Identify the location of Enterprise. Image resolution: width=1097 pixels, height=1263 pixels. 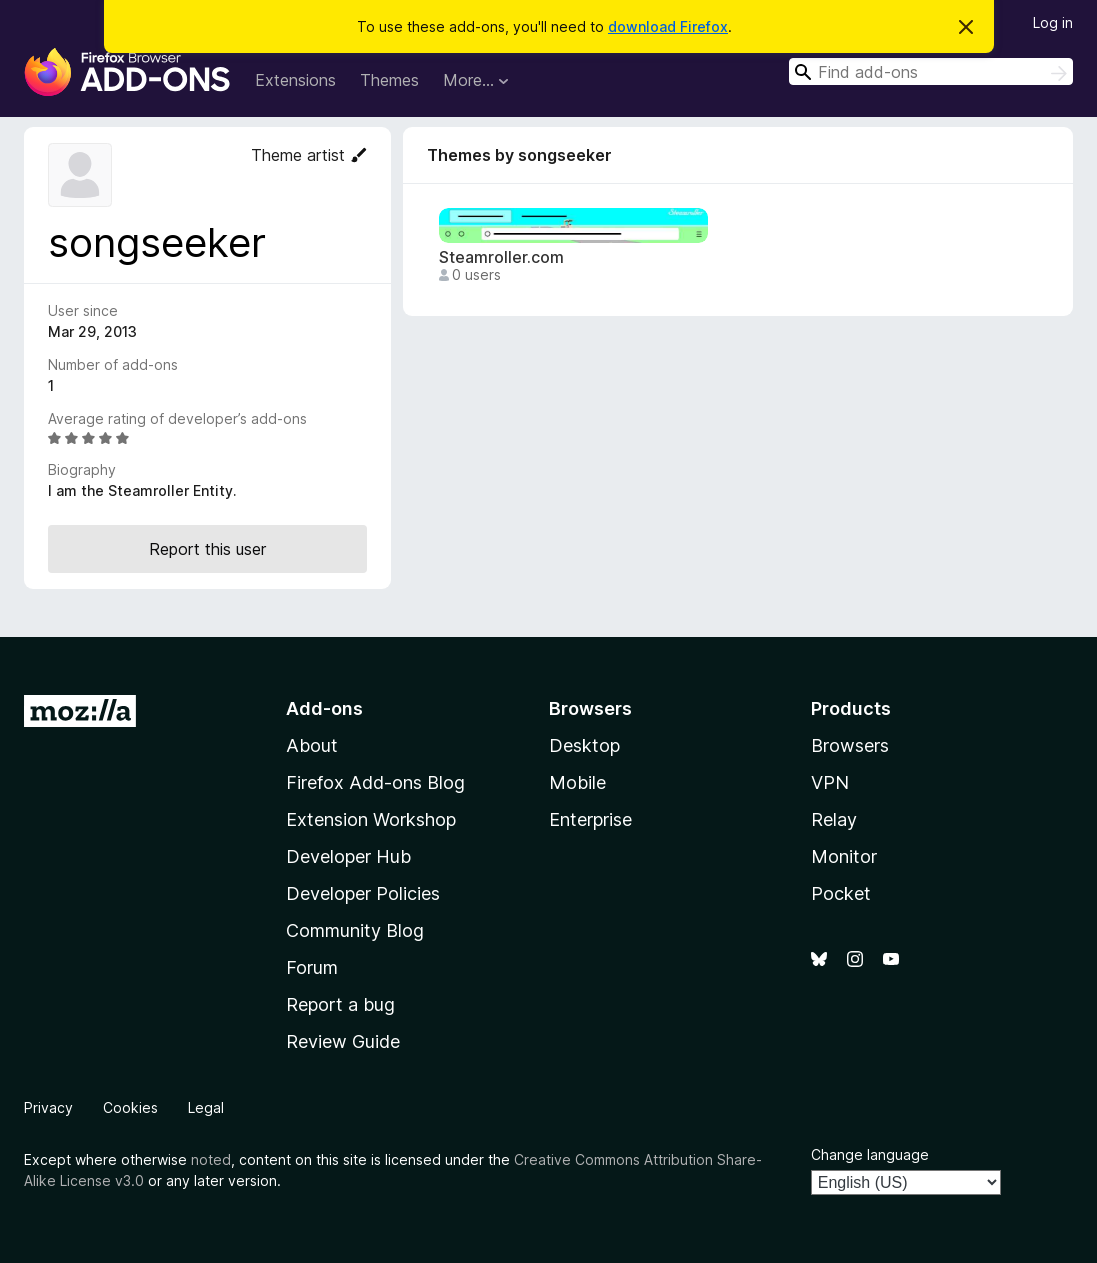
(590, 819).